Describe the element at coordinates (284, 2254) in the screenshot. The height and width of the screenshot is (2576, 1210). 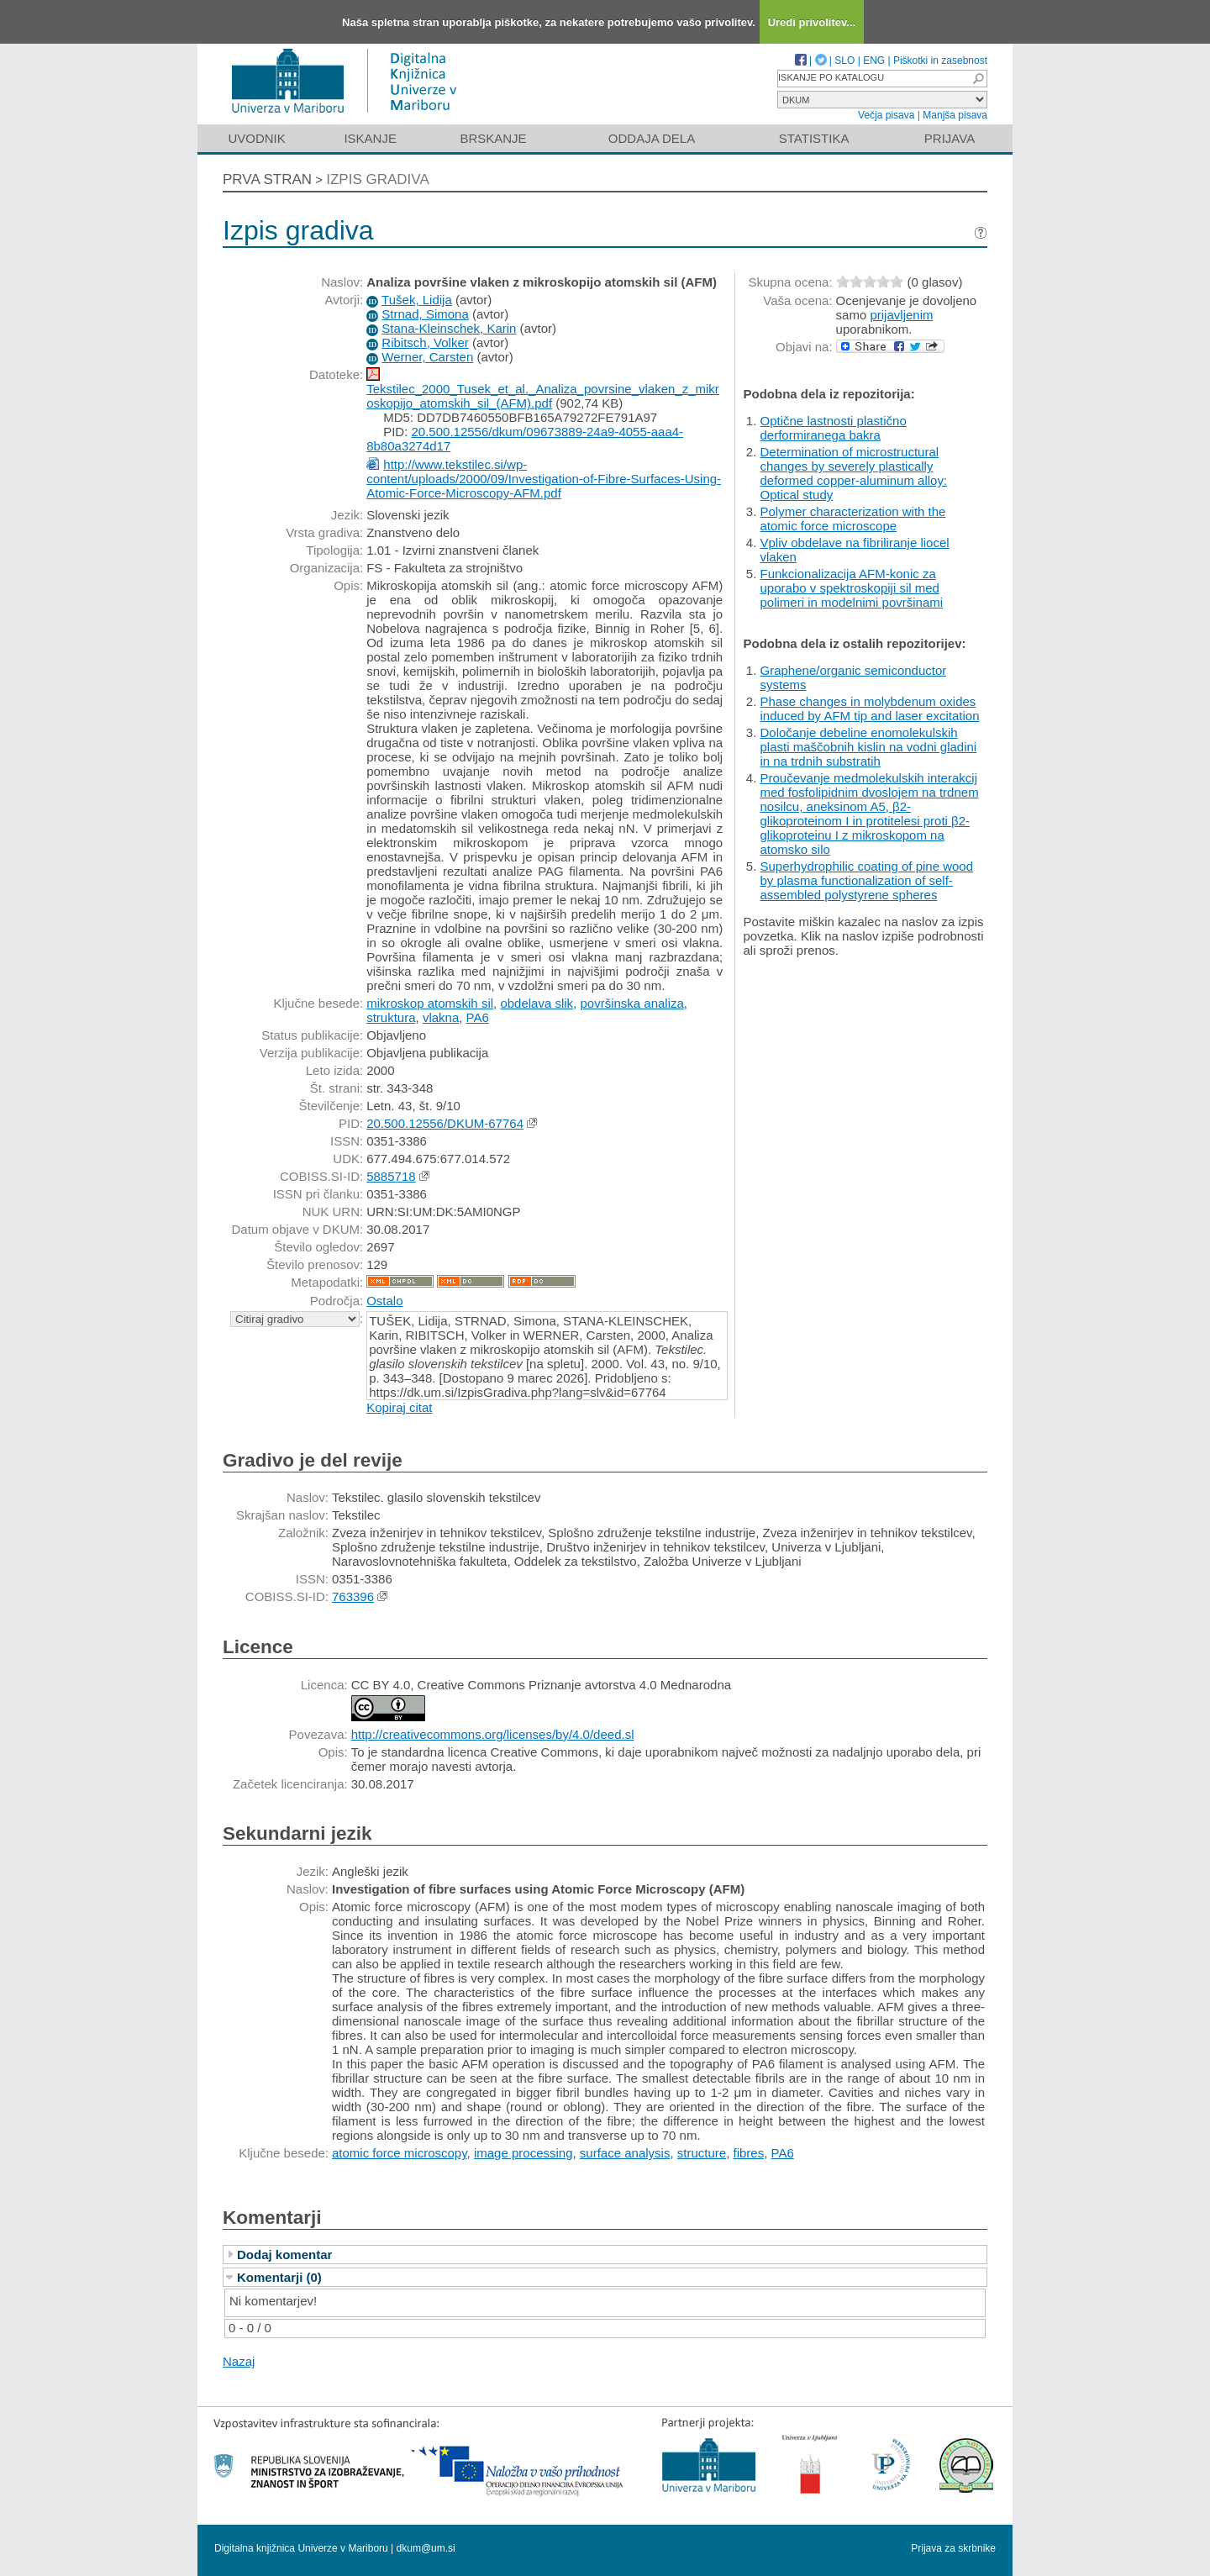
I see `Dodaj komentar` at that location.